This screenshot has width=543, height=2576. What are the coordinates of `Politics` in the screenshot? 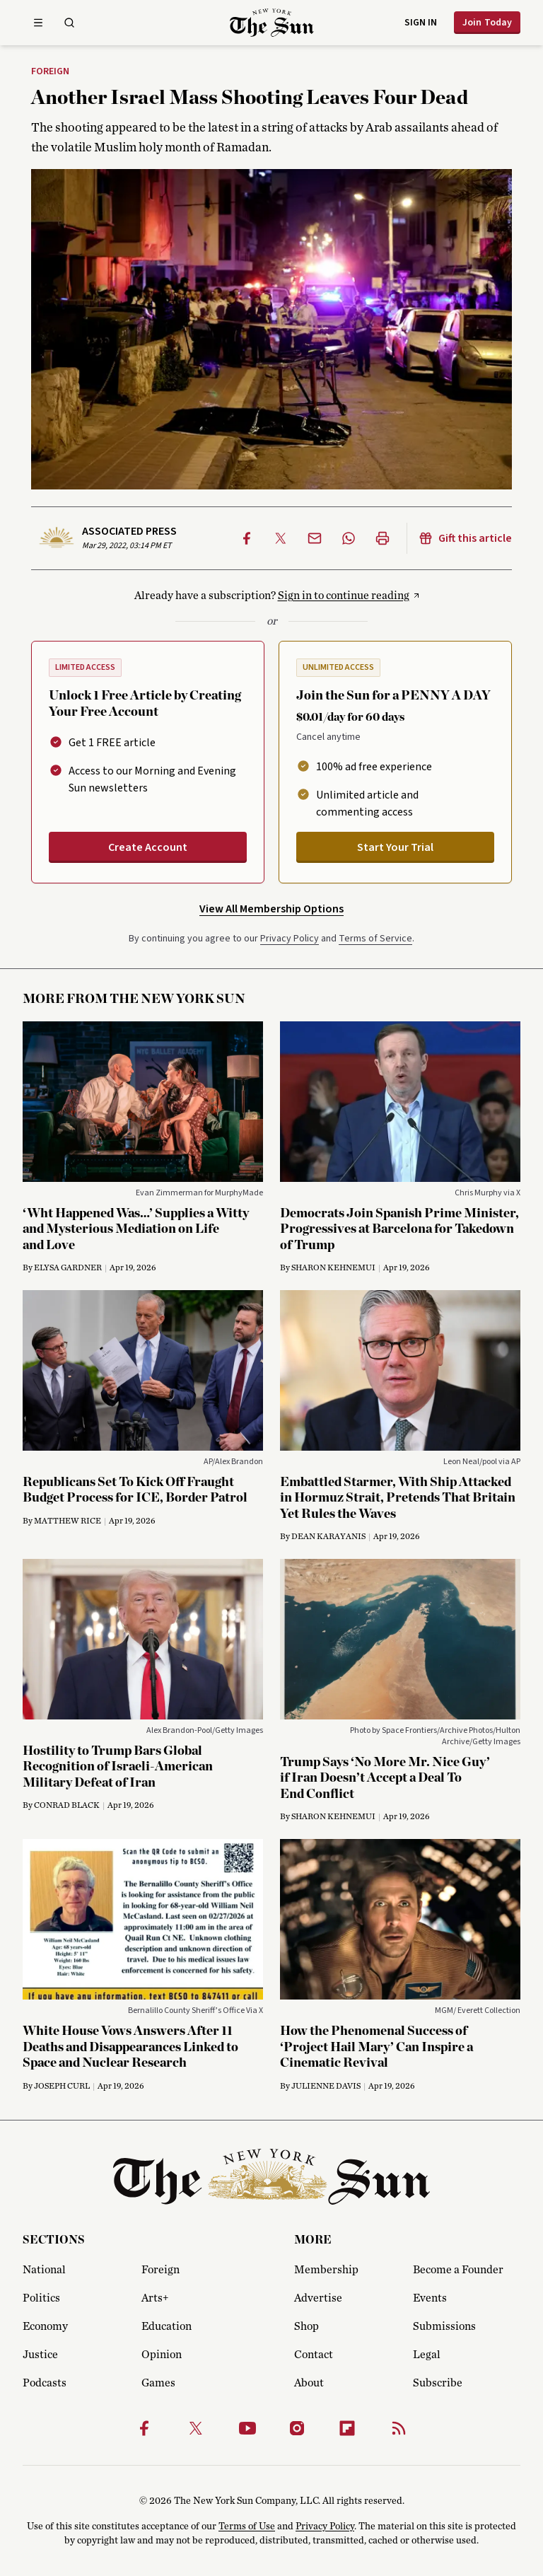 It's located at (41, 2298).